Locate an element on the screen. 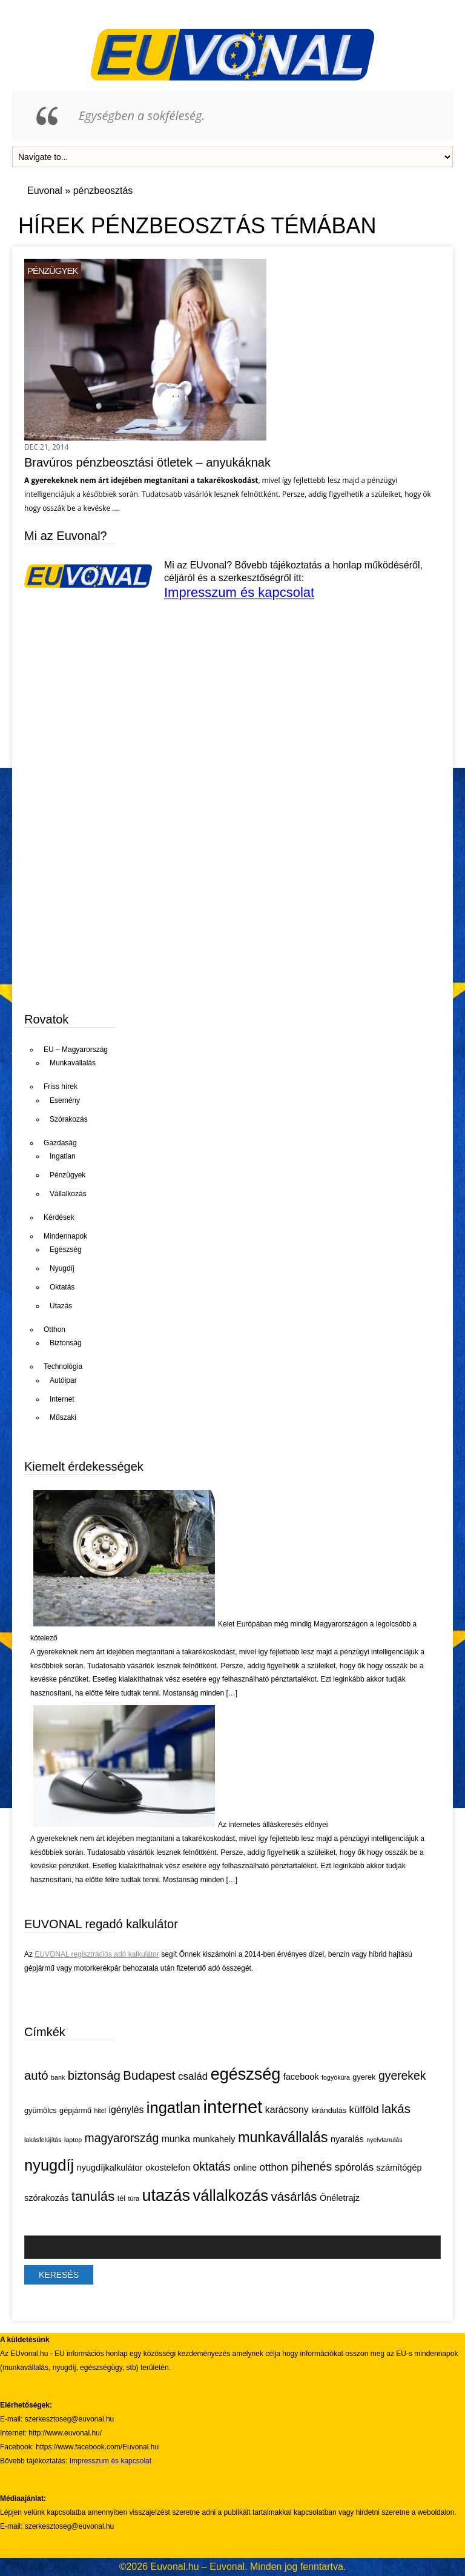 The width and height of the screenshot is (465, 2576). család [család (8 elem)] is located at coordinates (193, 2076).